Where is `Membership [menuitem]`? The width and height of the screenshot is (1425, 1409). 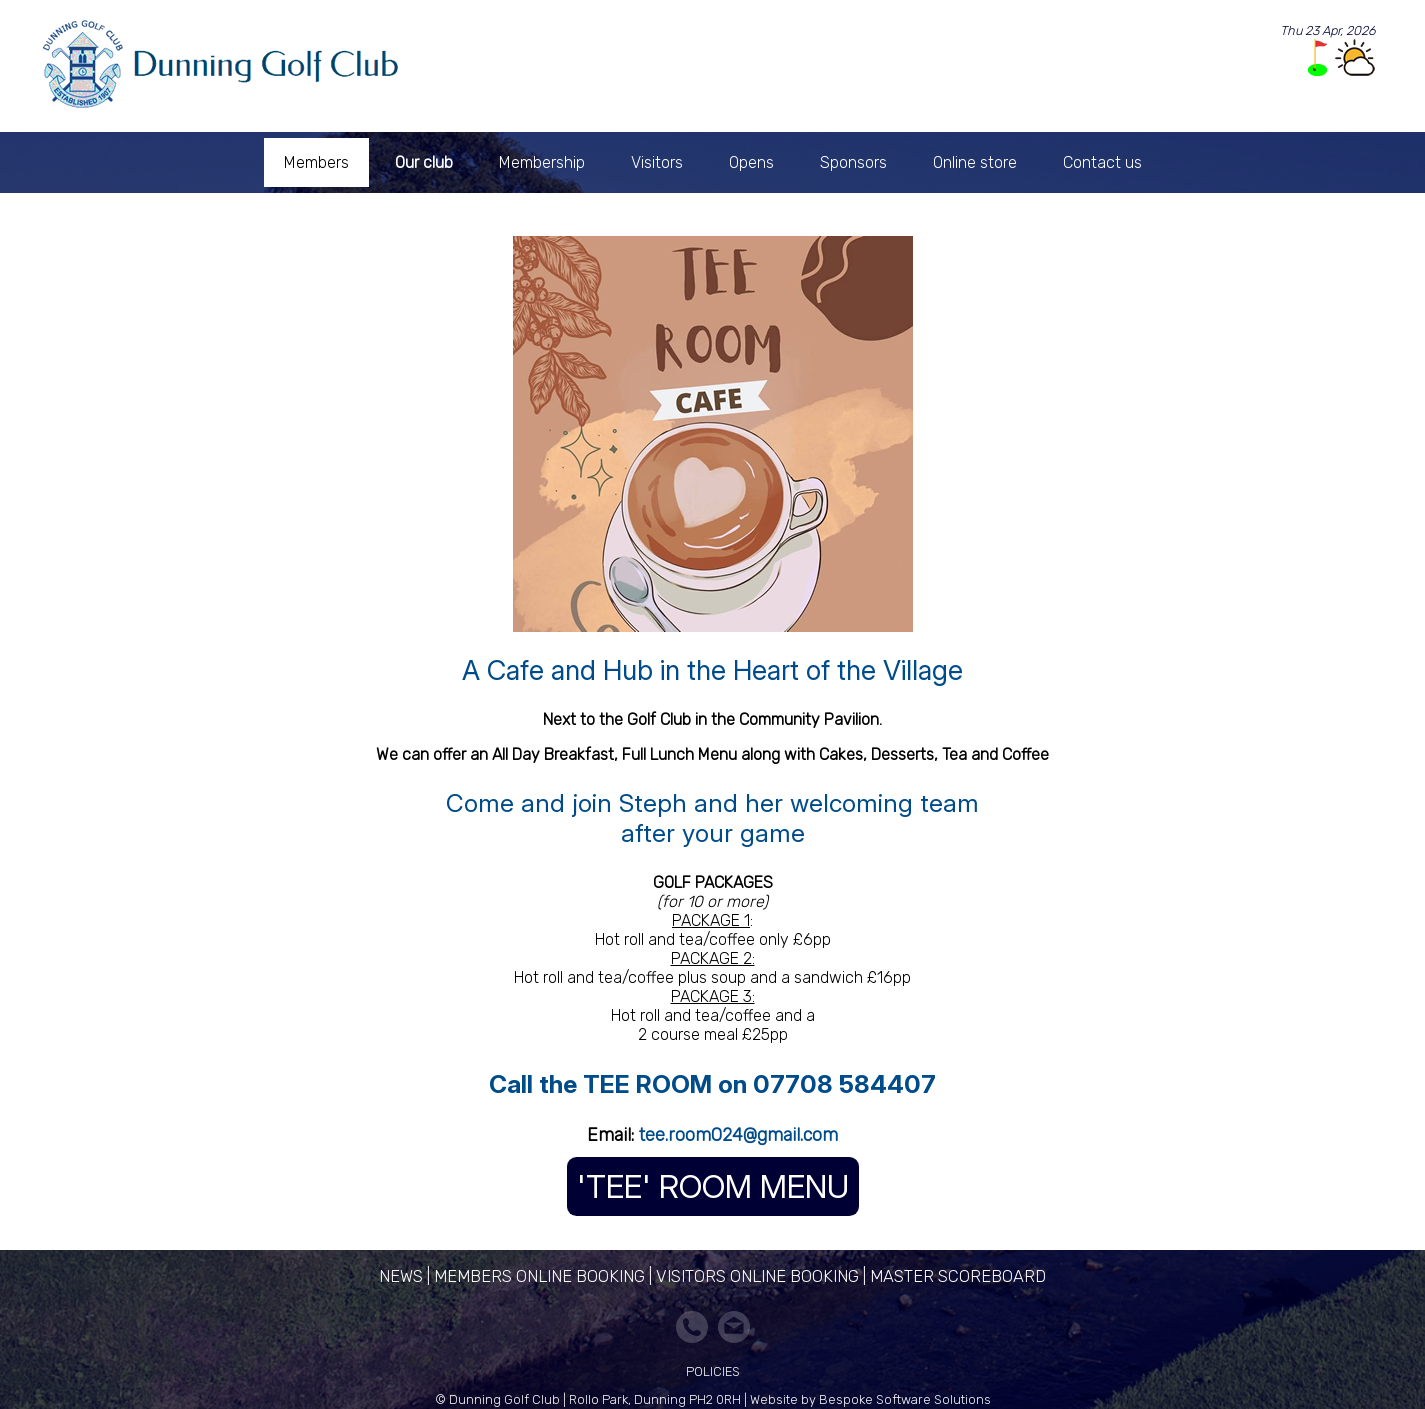
Membership [menuitem] is located at coordinates (542, 162).